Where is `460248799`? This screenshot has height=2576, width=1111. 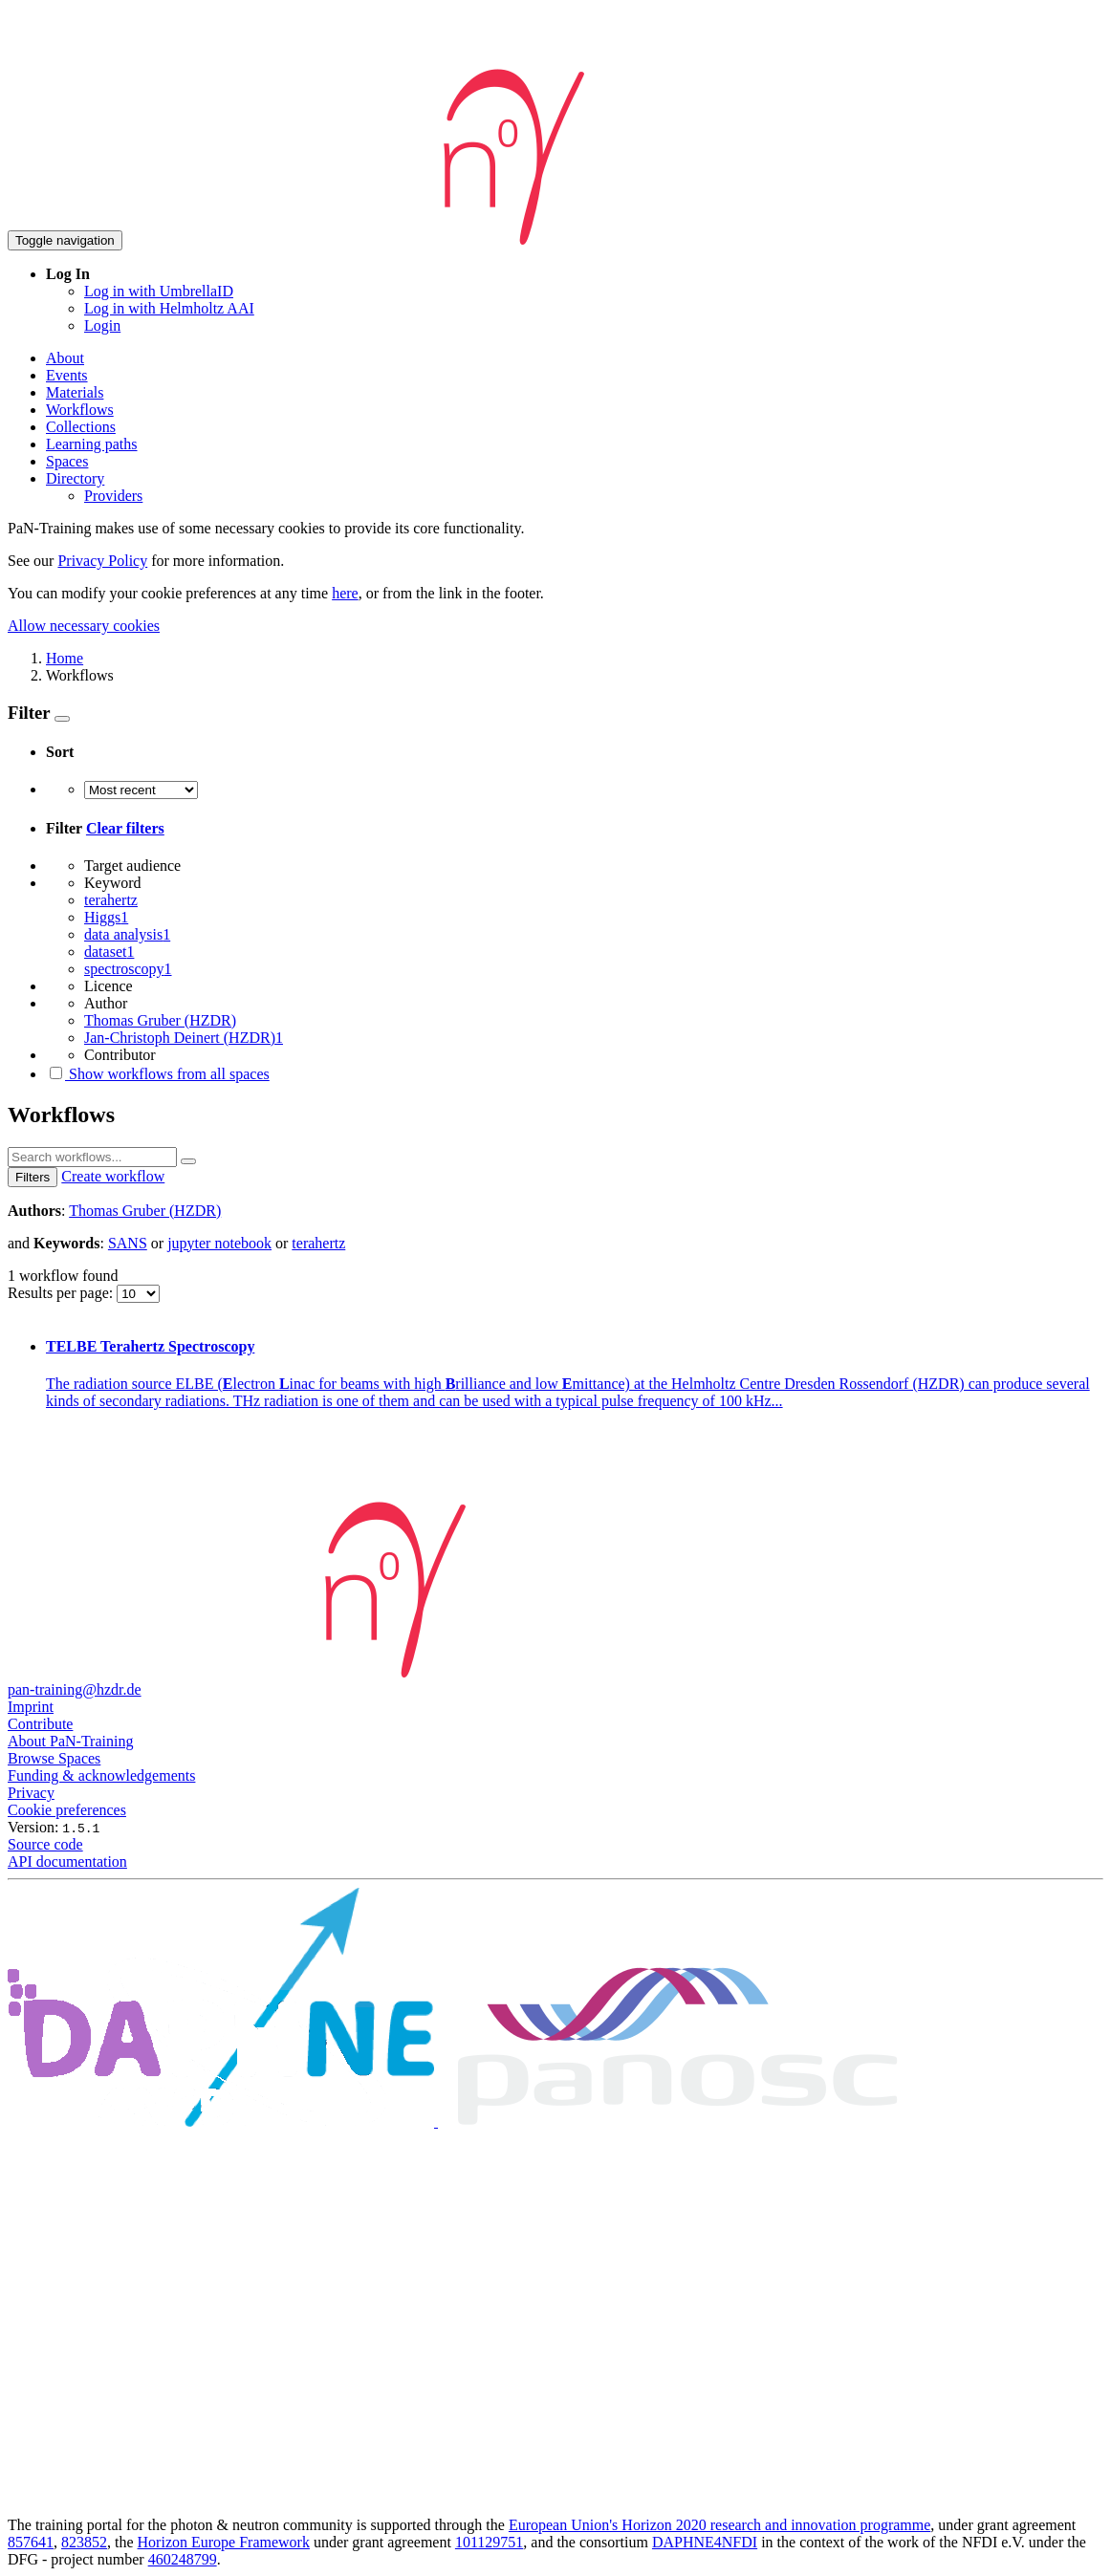 460248799 is located at coordinates (182, 2559).